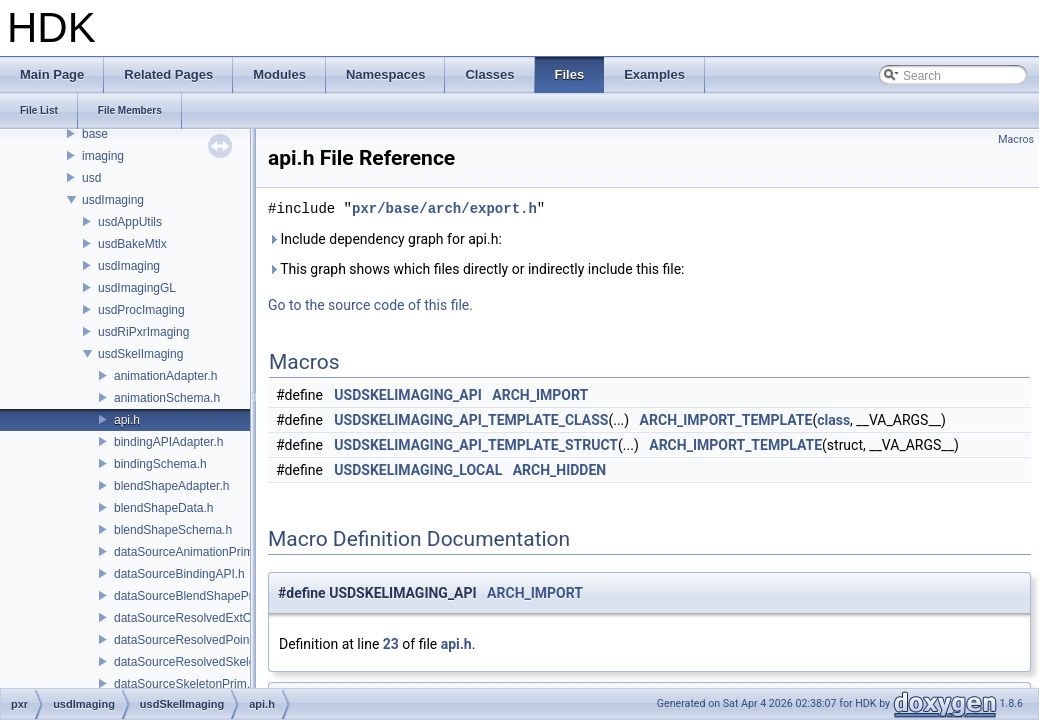  What do you see at coordinates (471, 420) in the screenshot?
I see `USDSKELIMAGING_API_TEMPLATE_CLASS` at bounding box center [471, 420].